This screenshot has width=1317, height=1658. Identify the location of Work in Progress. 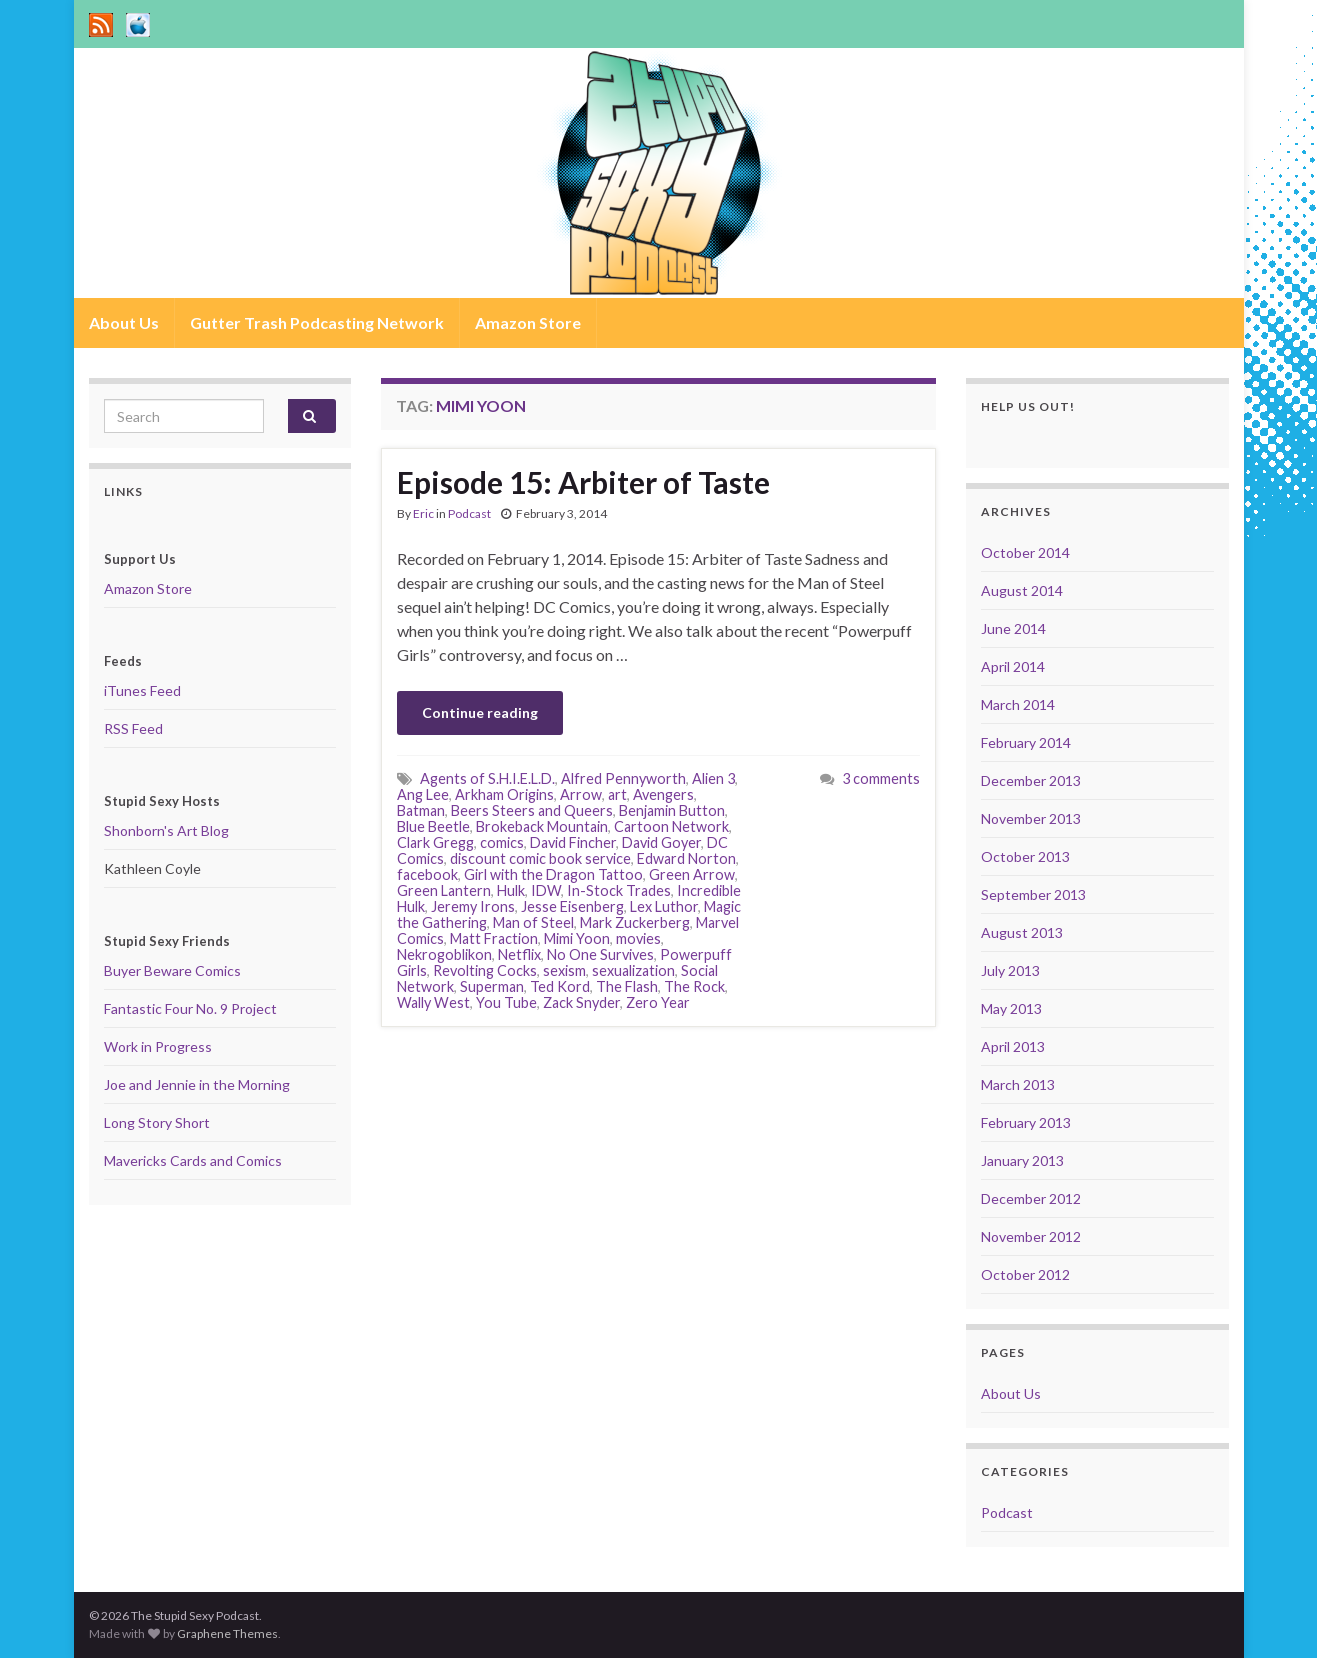
(158, 1046).